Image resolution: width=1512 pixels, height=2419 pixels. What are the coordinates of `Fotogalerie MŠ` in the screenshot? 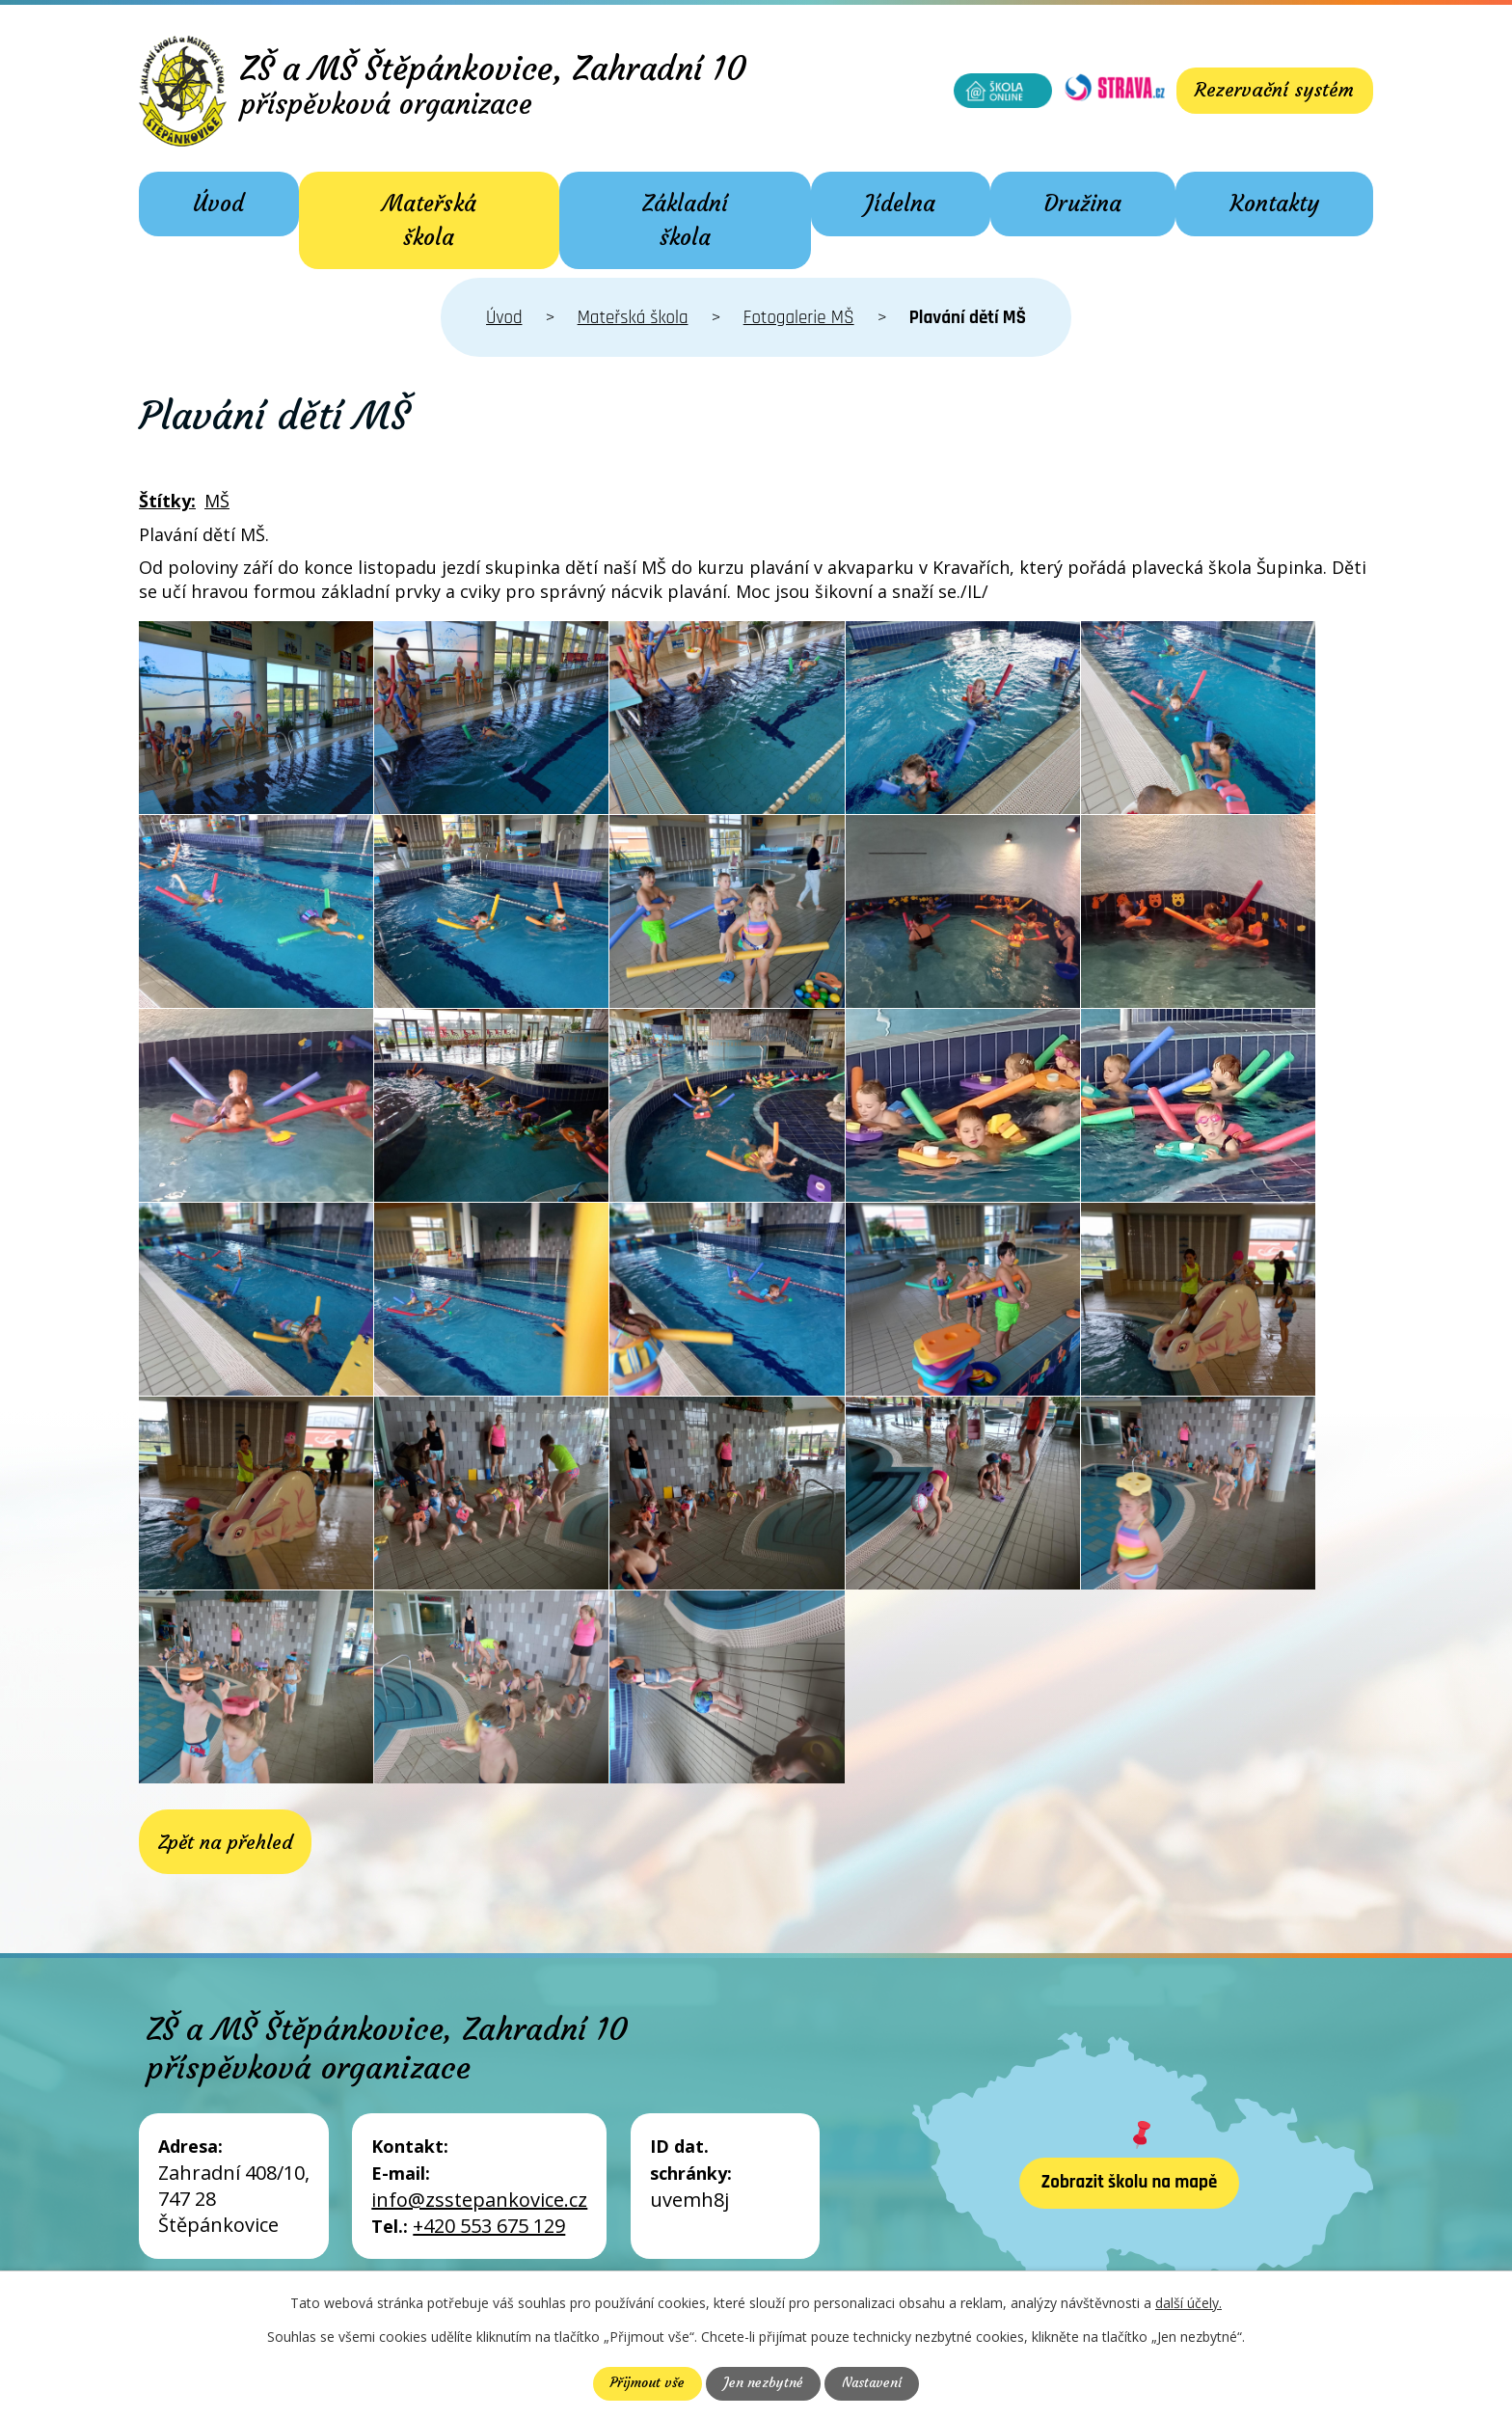 It's located at (798, 318).